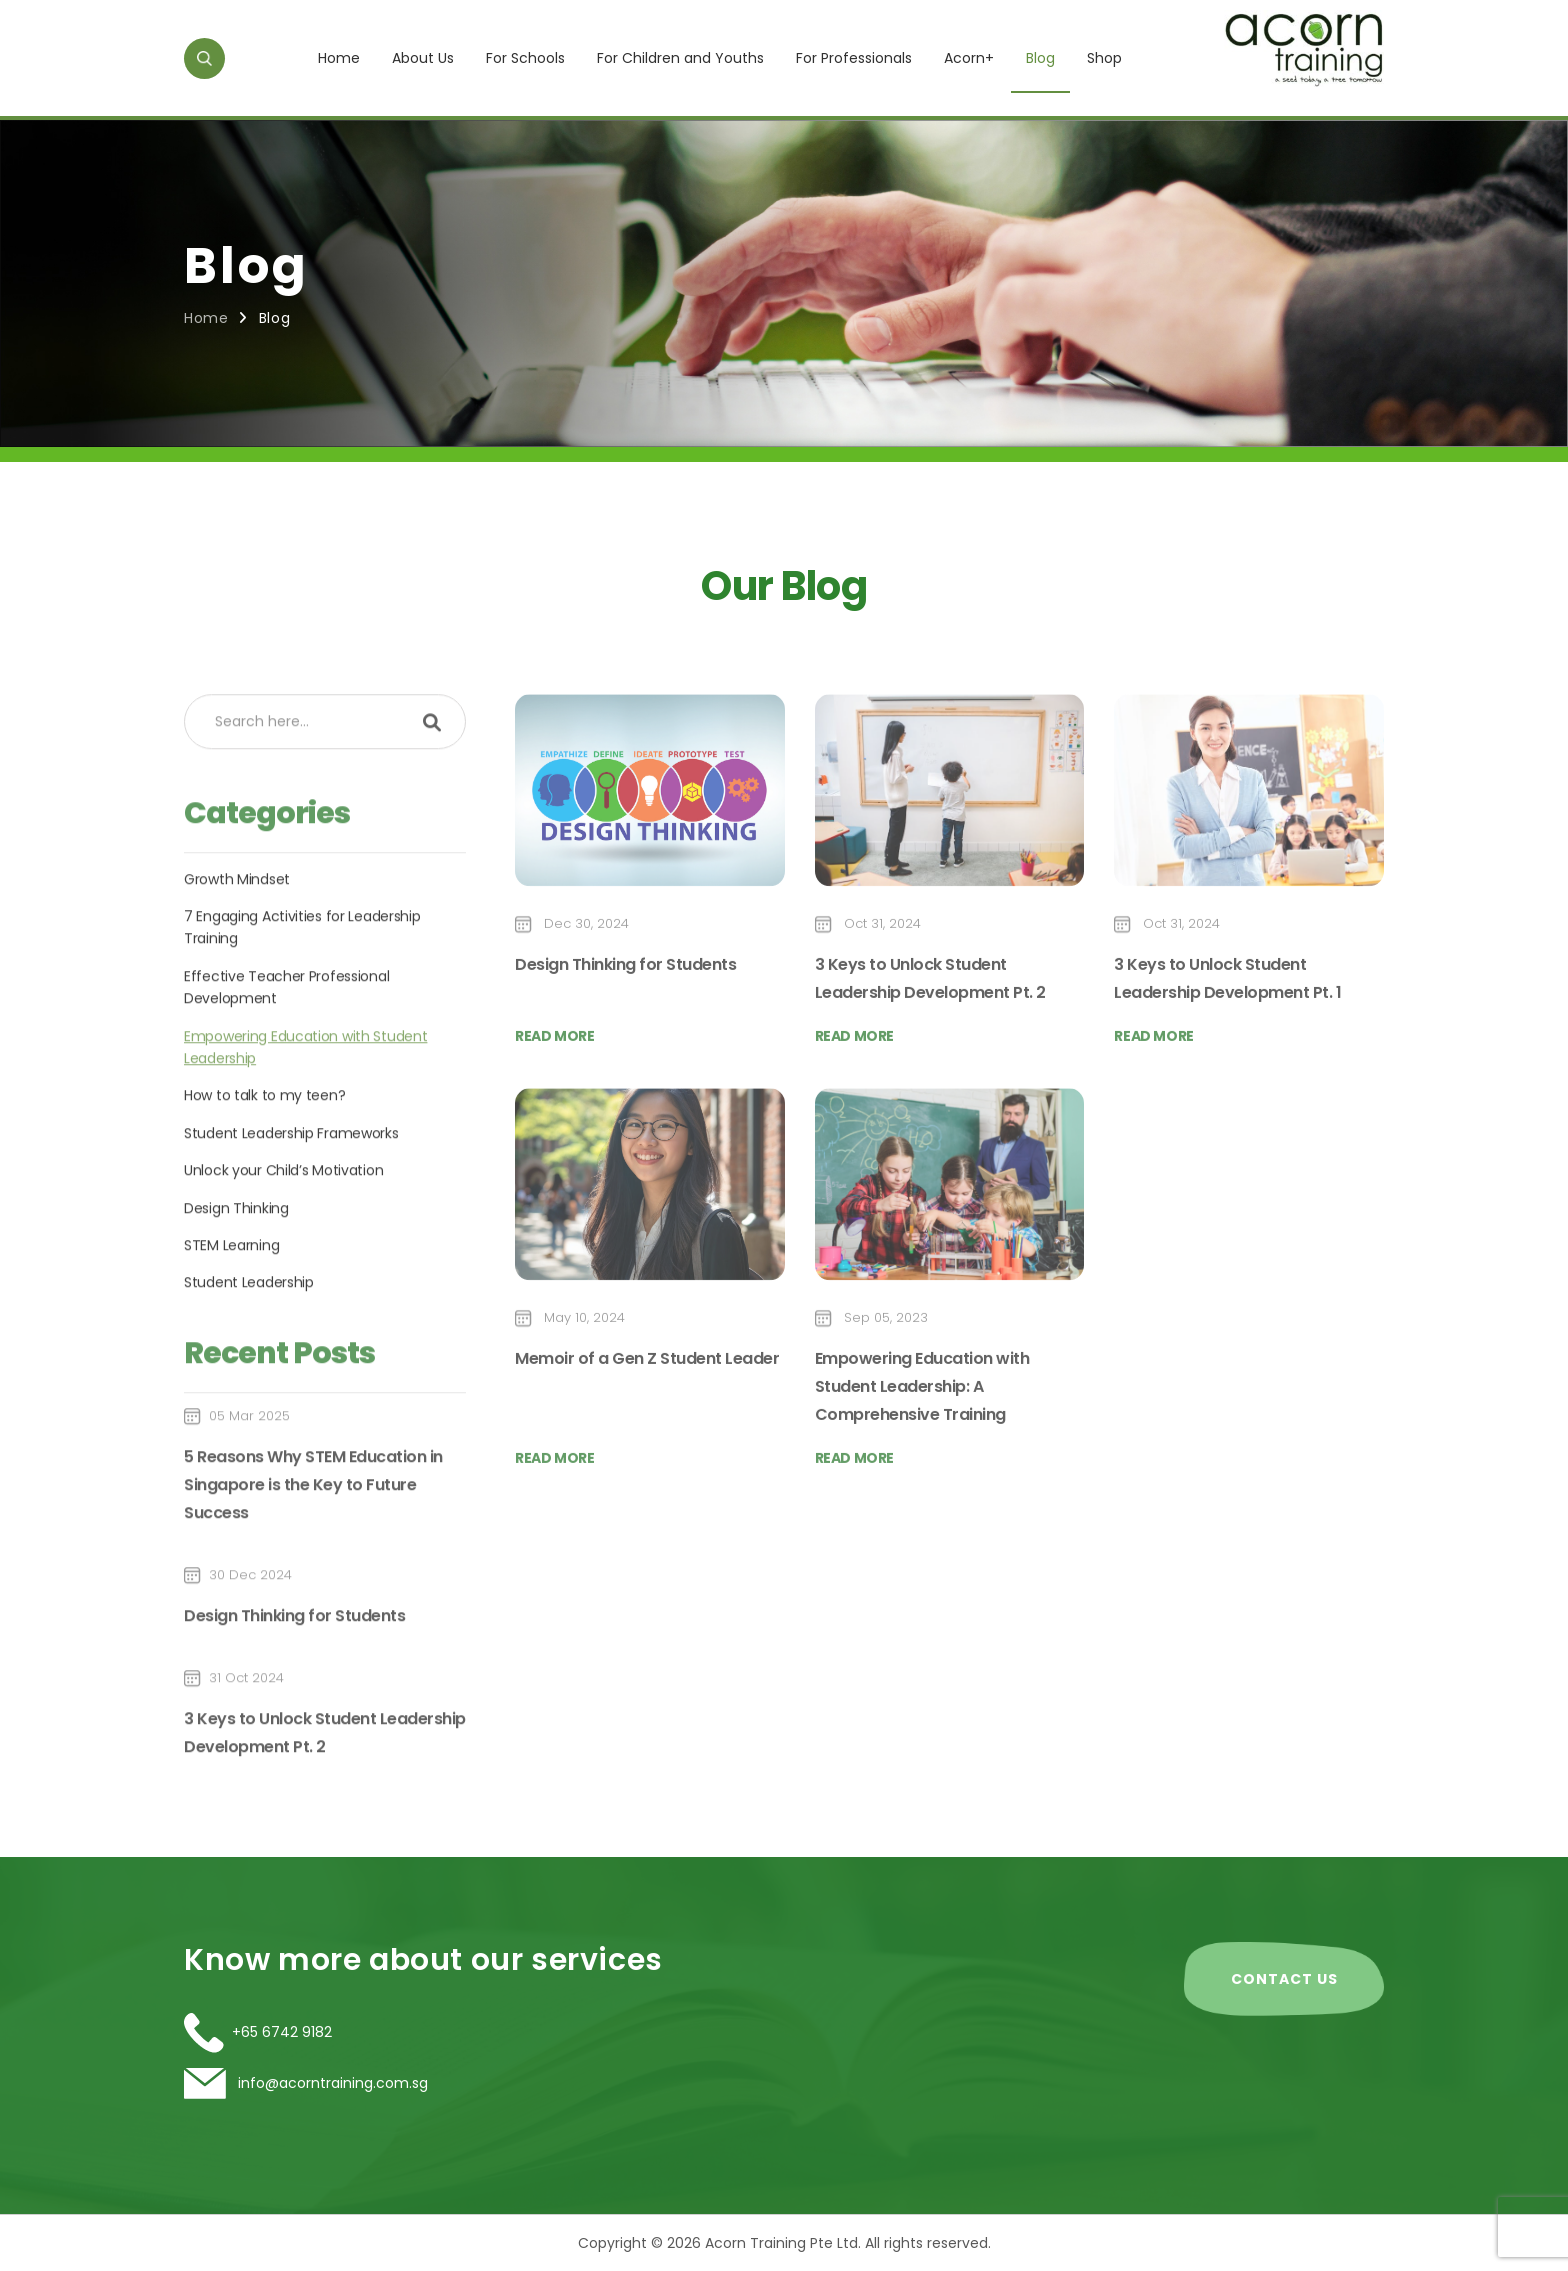  What do you see at coordinates (282, 2032) in the screenshot?
I see `+65 6742 9182` at bounding box center [282, 2032].